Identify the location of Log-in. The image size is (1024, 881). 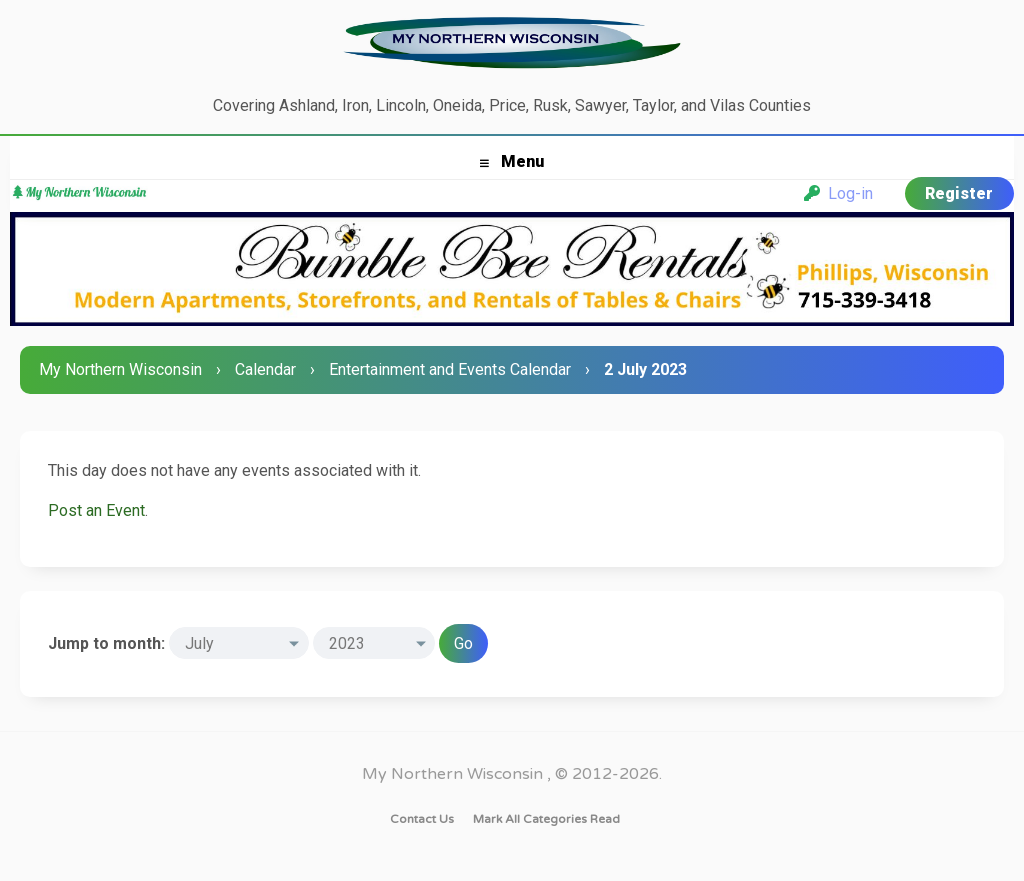
(838, 193).